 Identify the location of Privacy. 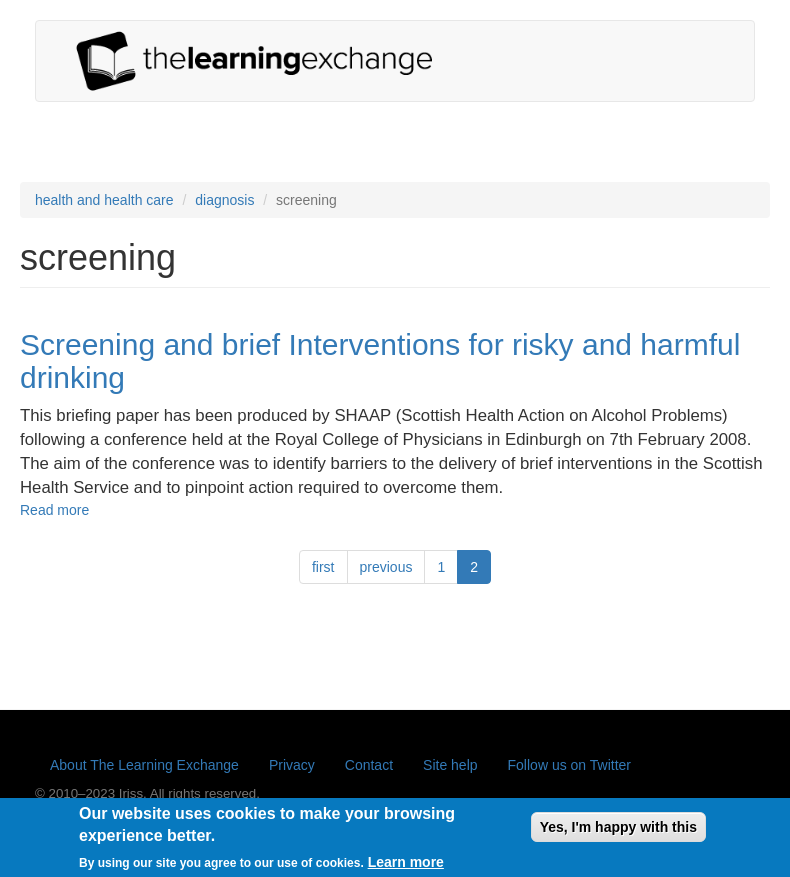
(292, 765).